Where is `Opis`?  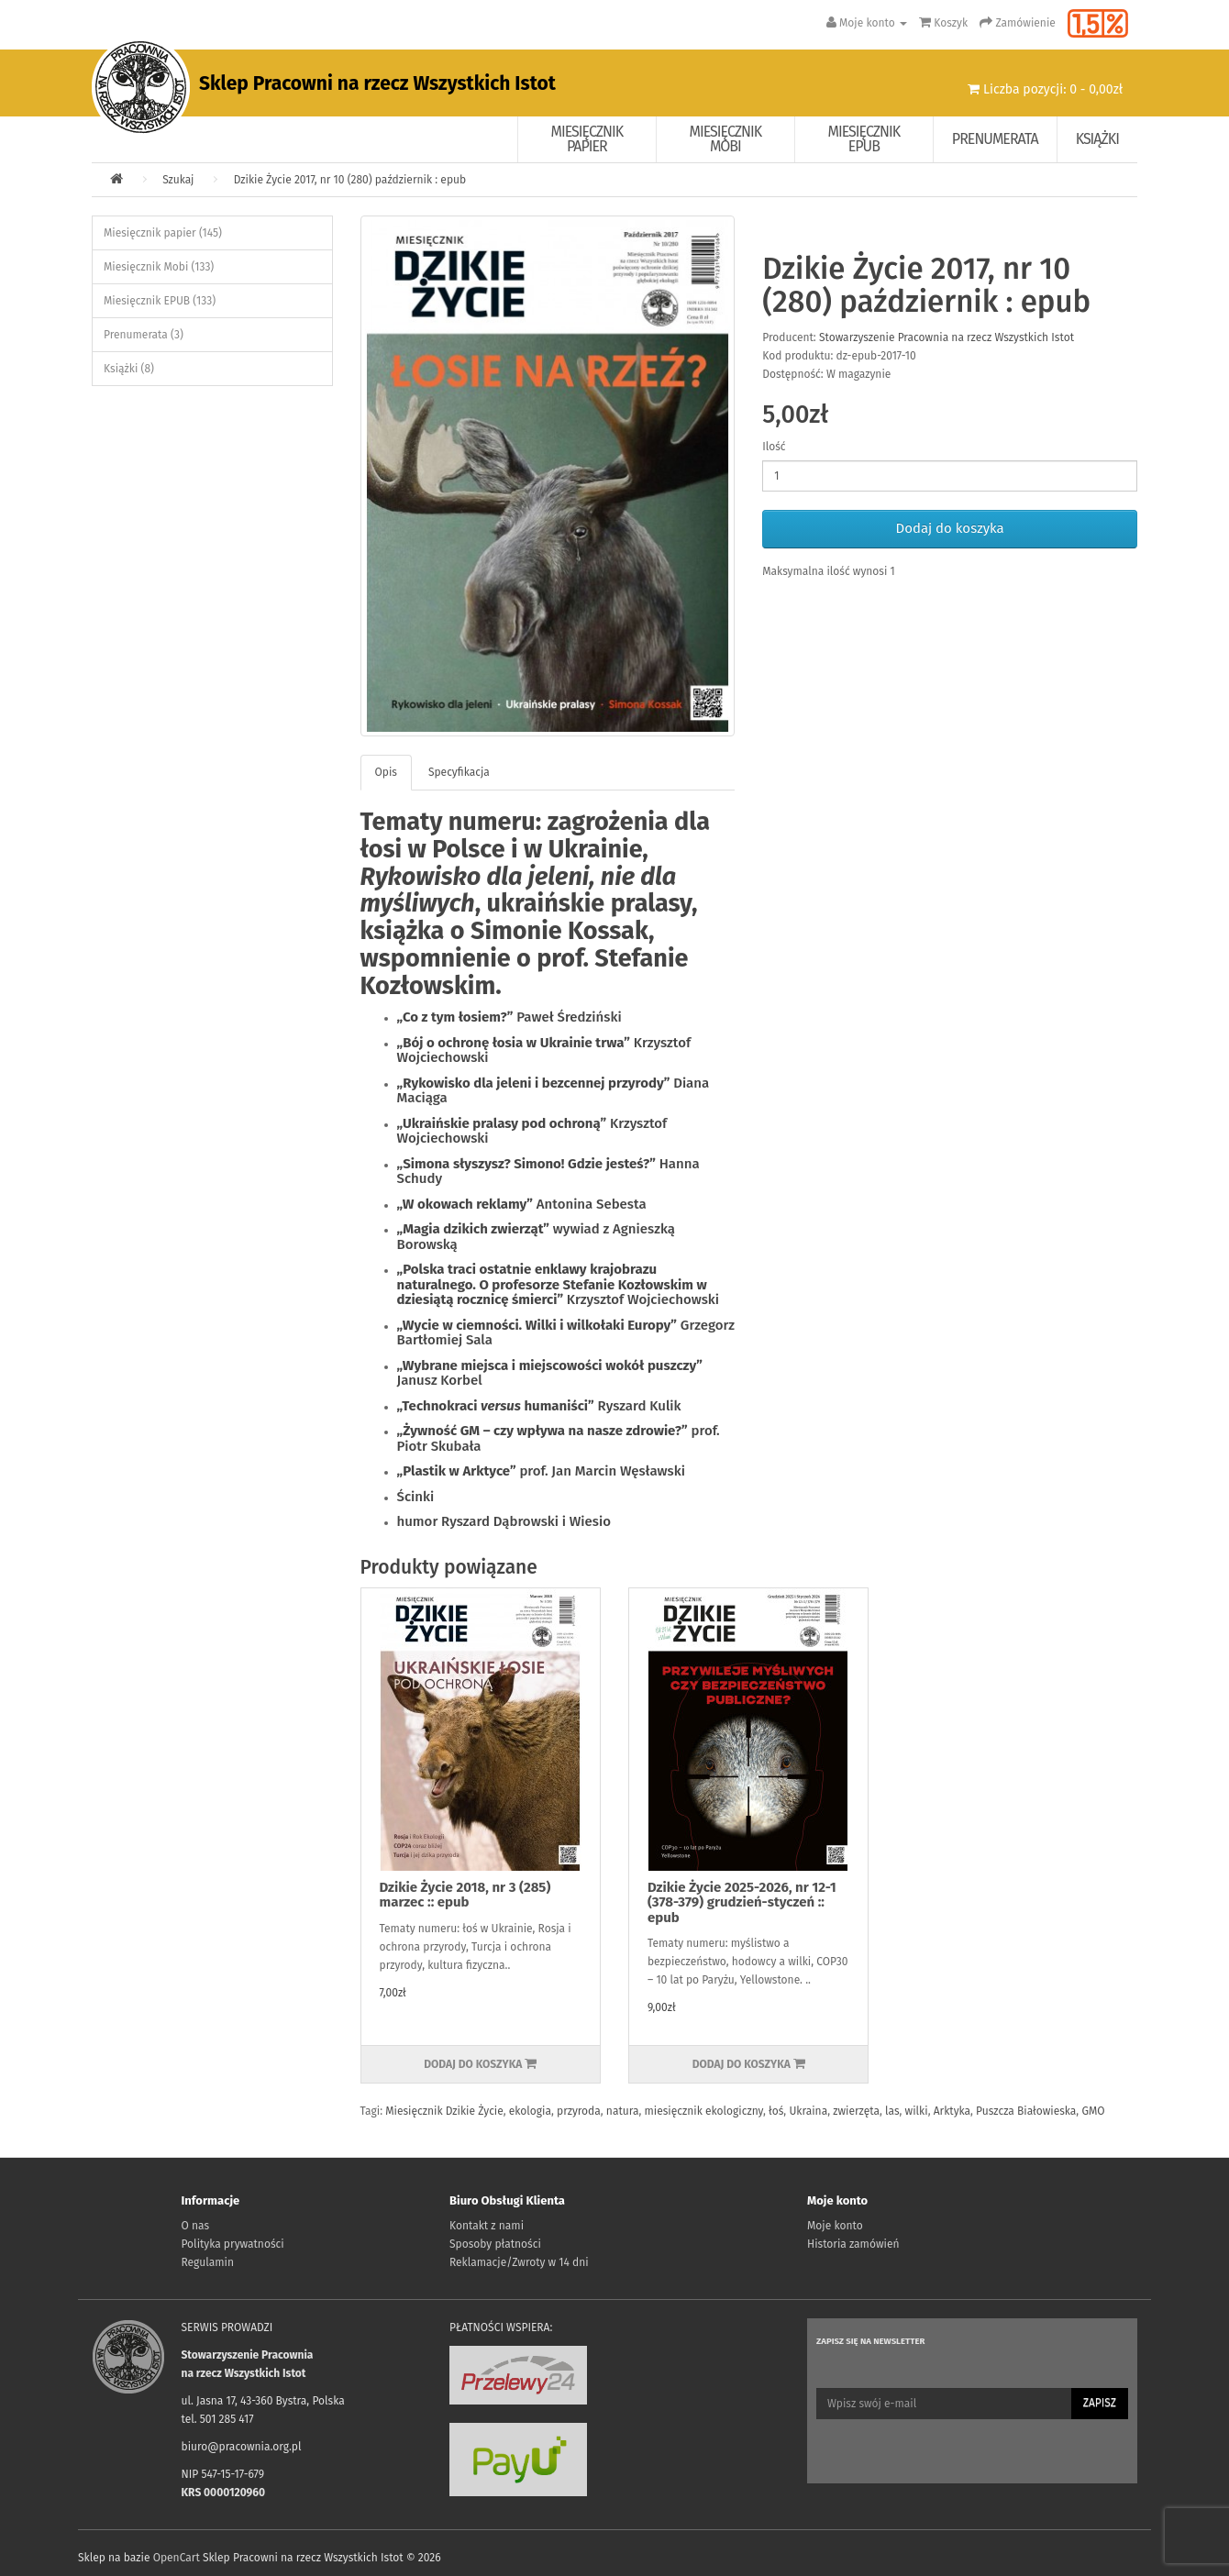 Opis is located at coordinates (386, 772).